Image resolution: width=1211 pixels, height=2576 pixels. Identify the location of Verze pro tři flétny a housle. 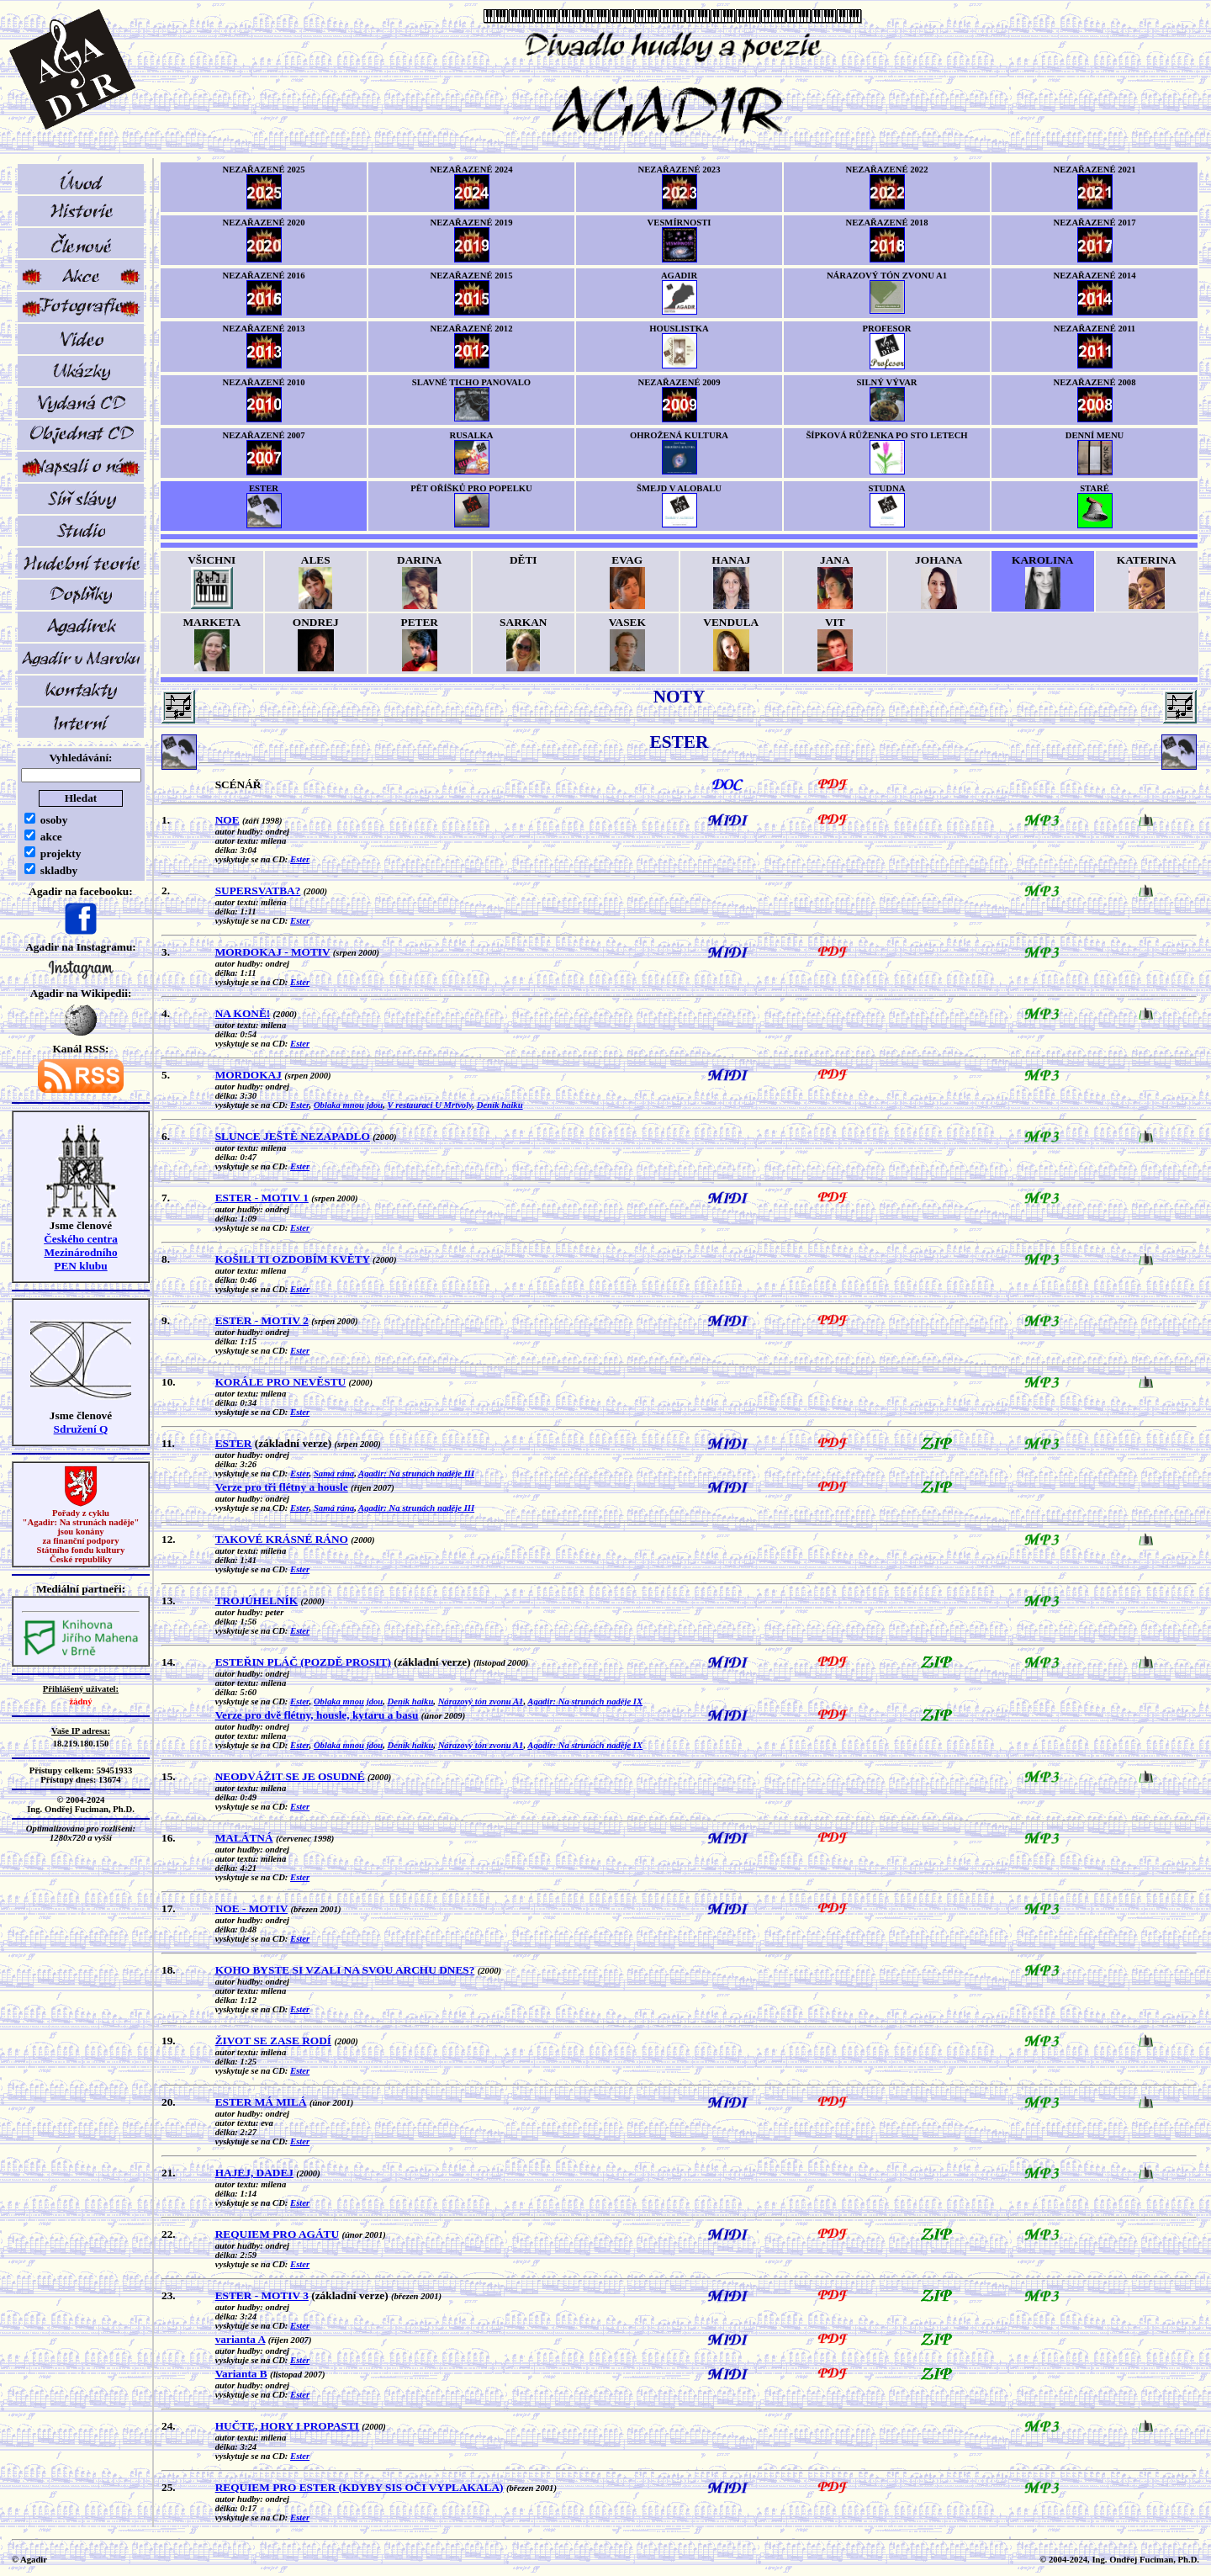
(281, 1487).